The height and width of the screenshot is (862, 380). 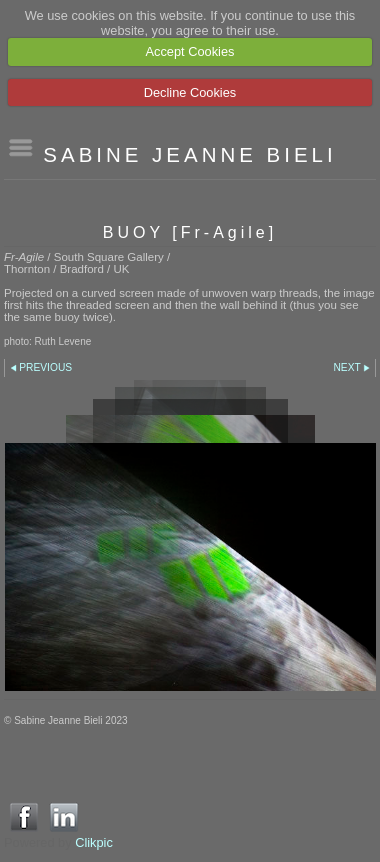 I want to click on SABINE JEANNE BIELI, so click(x=189, y=154).